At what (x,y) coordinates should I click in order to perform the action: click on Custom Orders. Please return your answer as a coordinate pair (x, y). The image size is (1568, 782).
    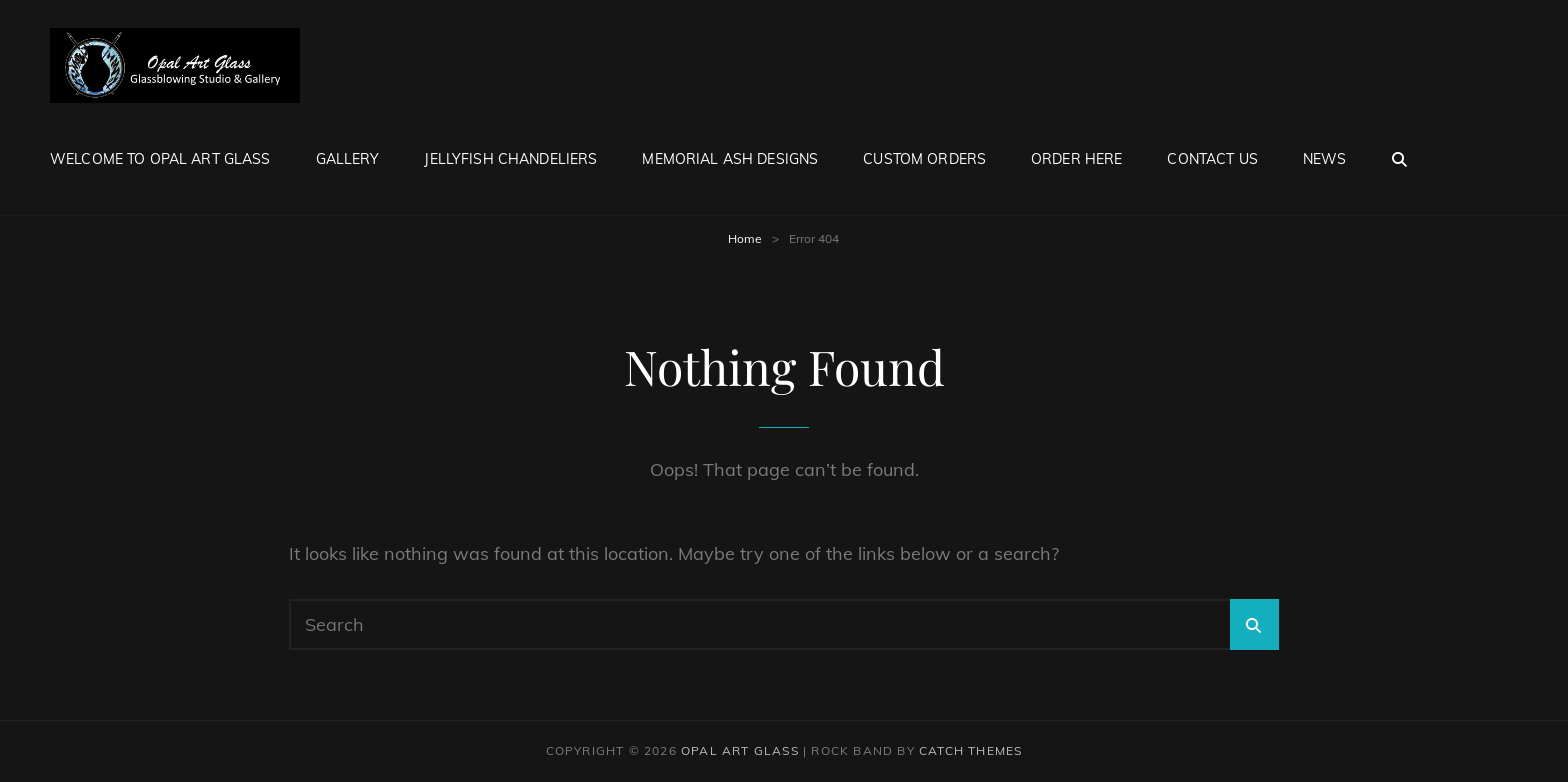
    Looking at the image, I should click on (924, 159).